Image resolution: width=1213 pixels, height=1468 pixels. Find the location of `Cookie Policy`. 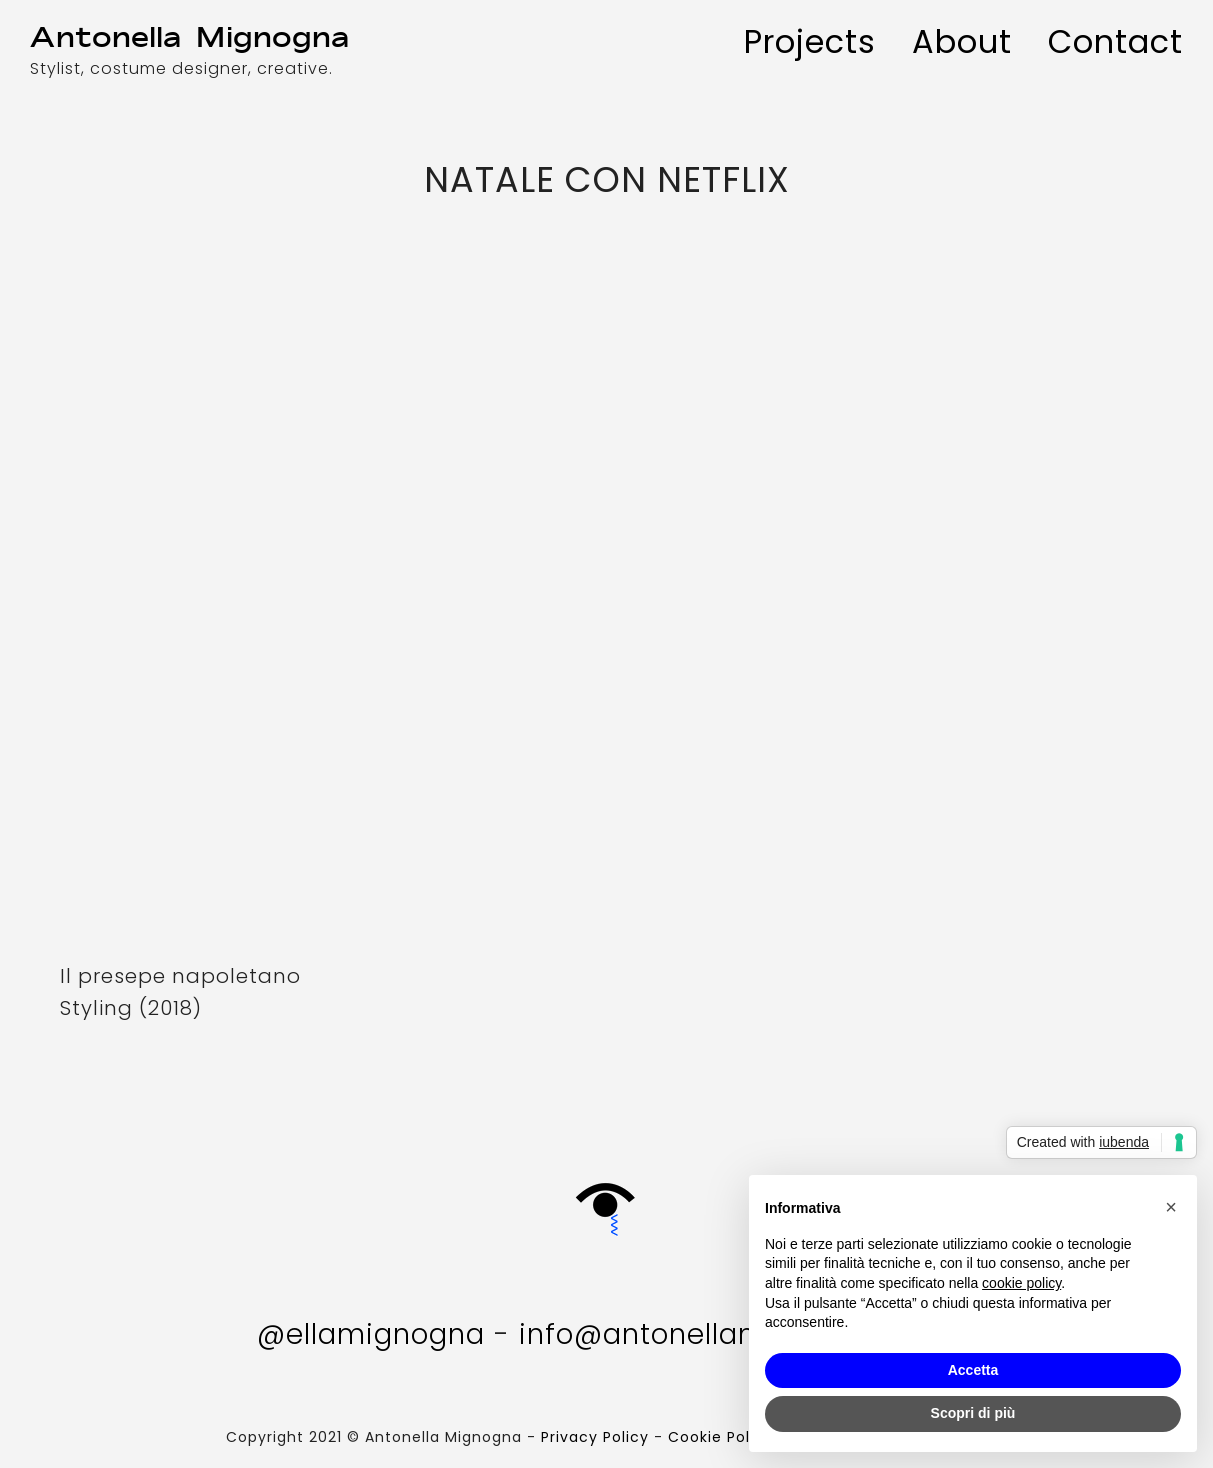

Cookie Policy is located at coordinates (720, 1437).